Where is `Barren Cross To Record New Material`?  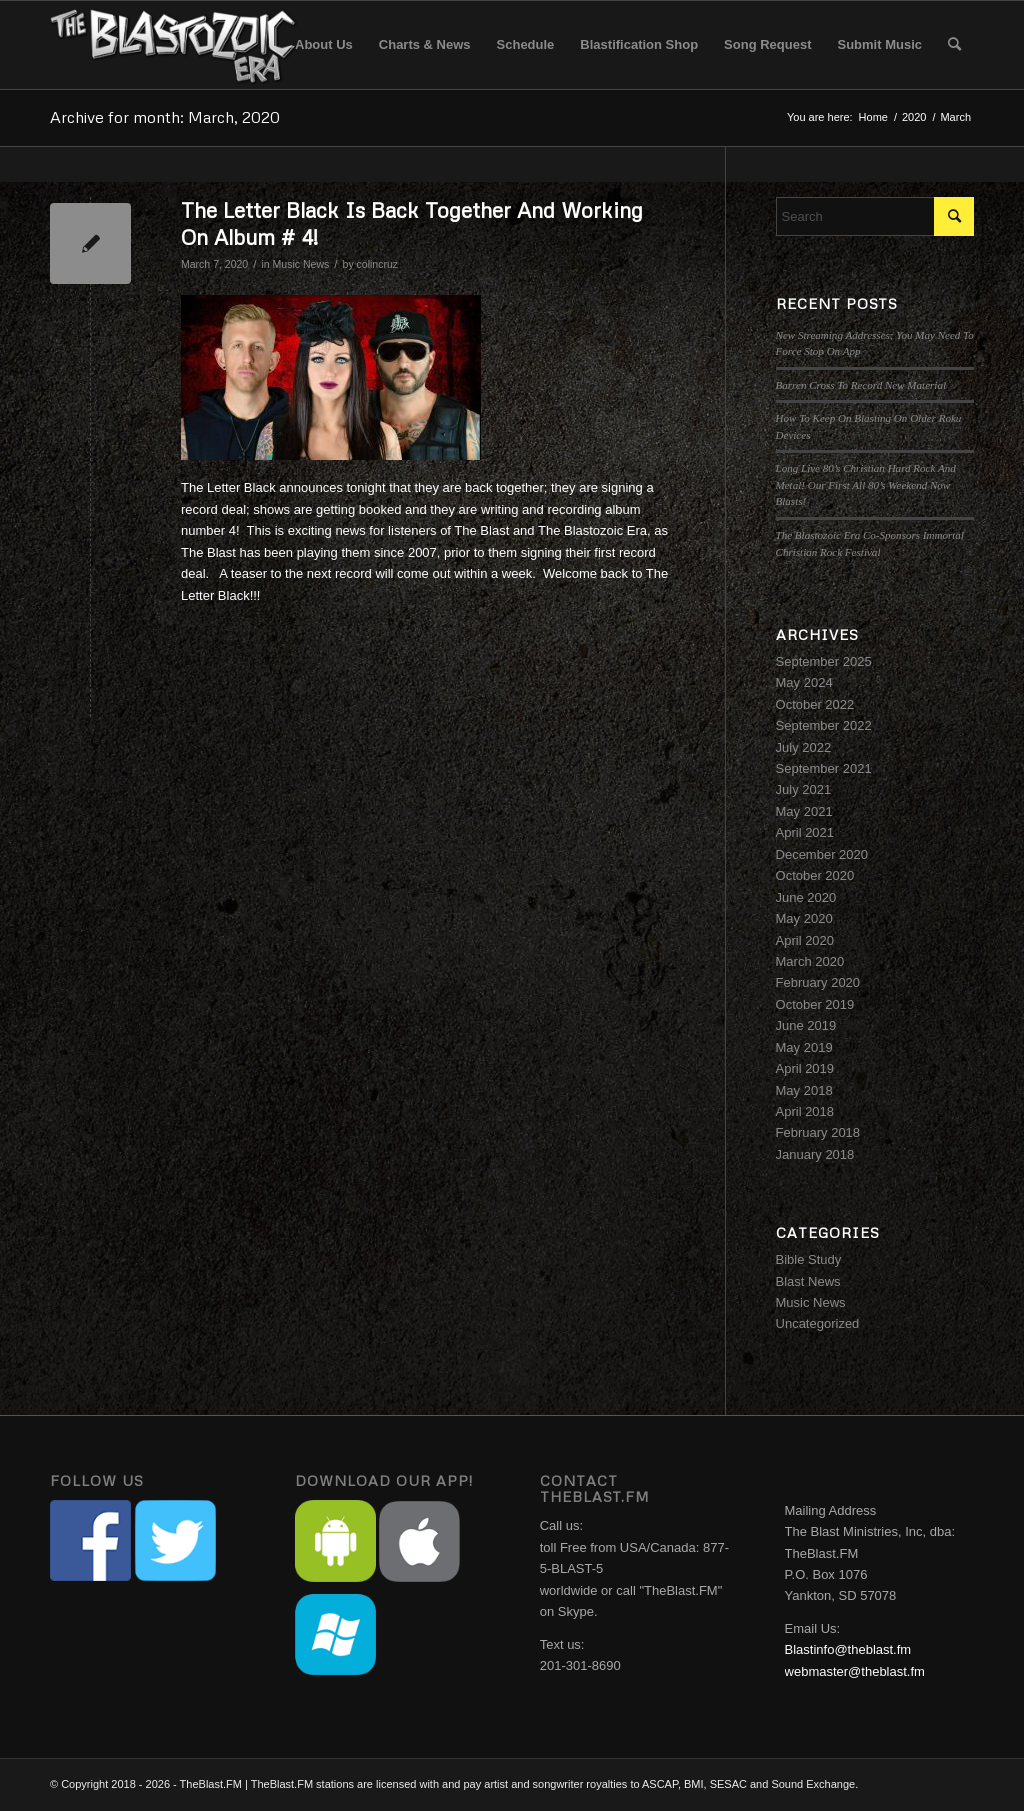
Barren Cross To Record New Material is located at coordinates (861, 385).